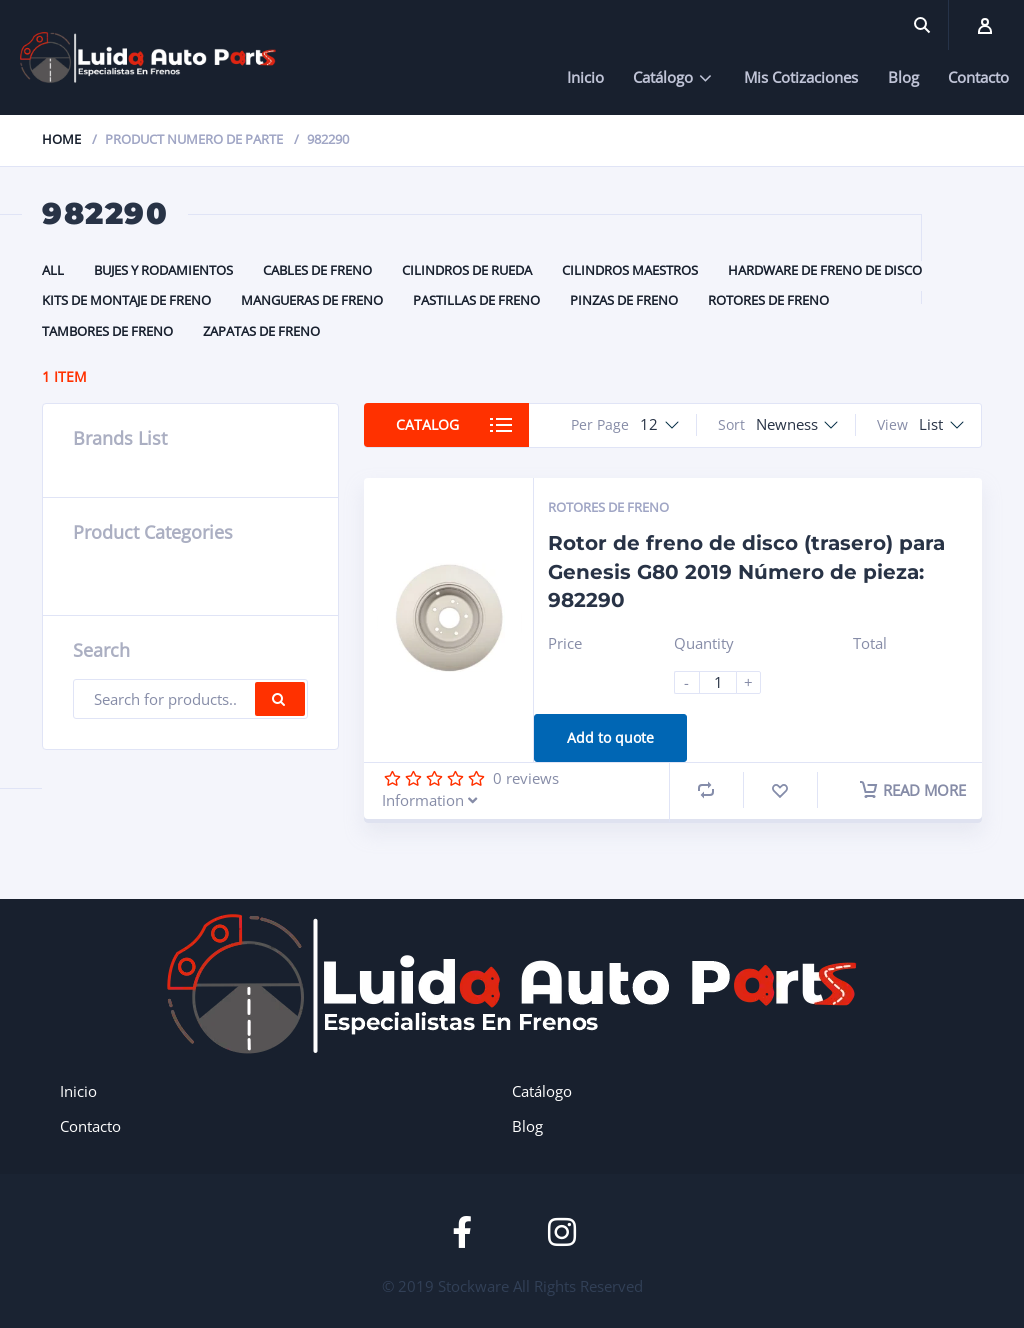 This screenshot has width=1024, height=1328. I want to click on Mis Cotizaciones, so click(801, 77).